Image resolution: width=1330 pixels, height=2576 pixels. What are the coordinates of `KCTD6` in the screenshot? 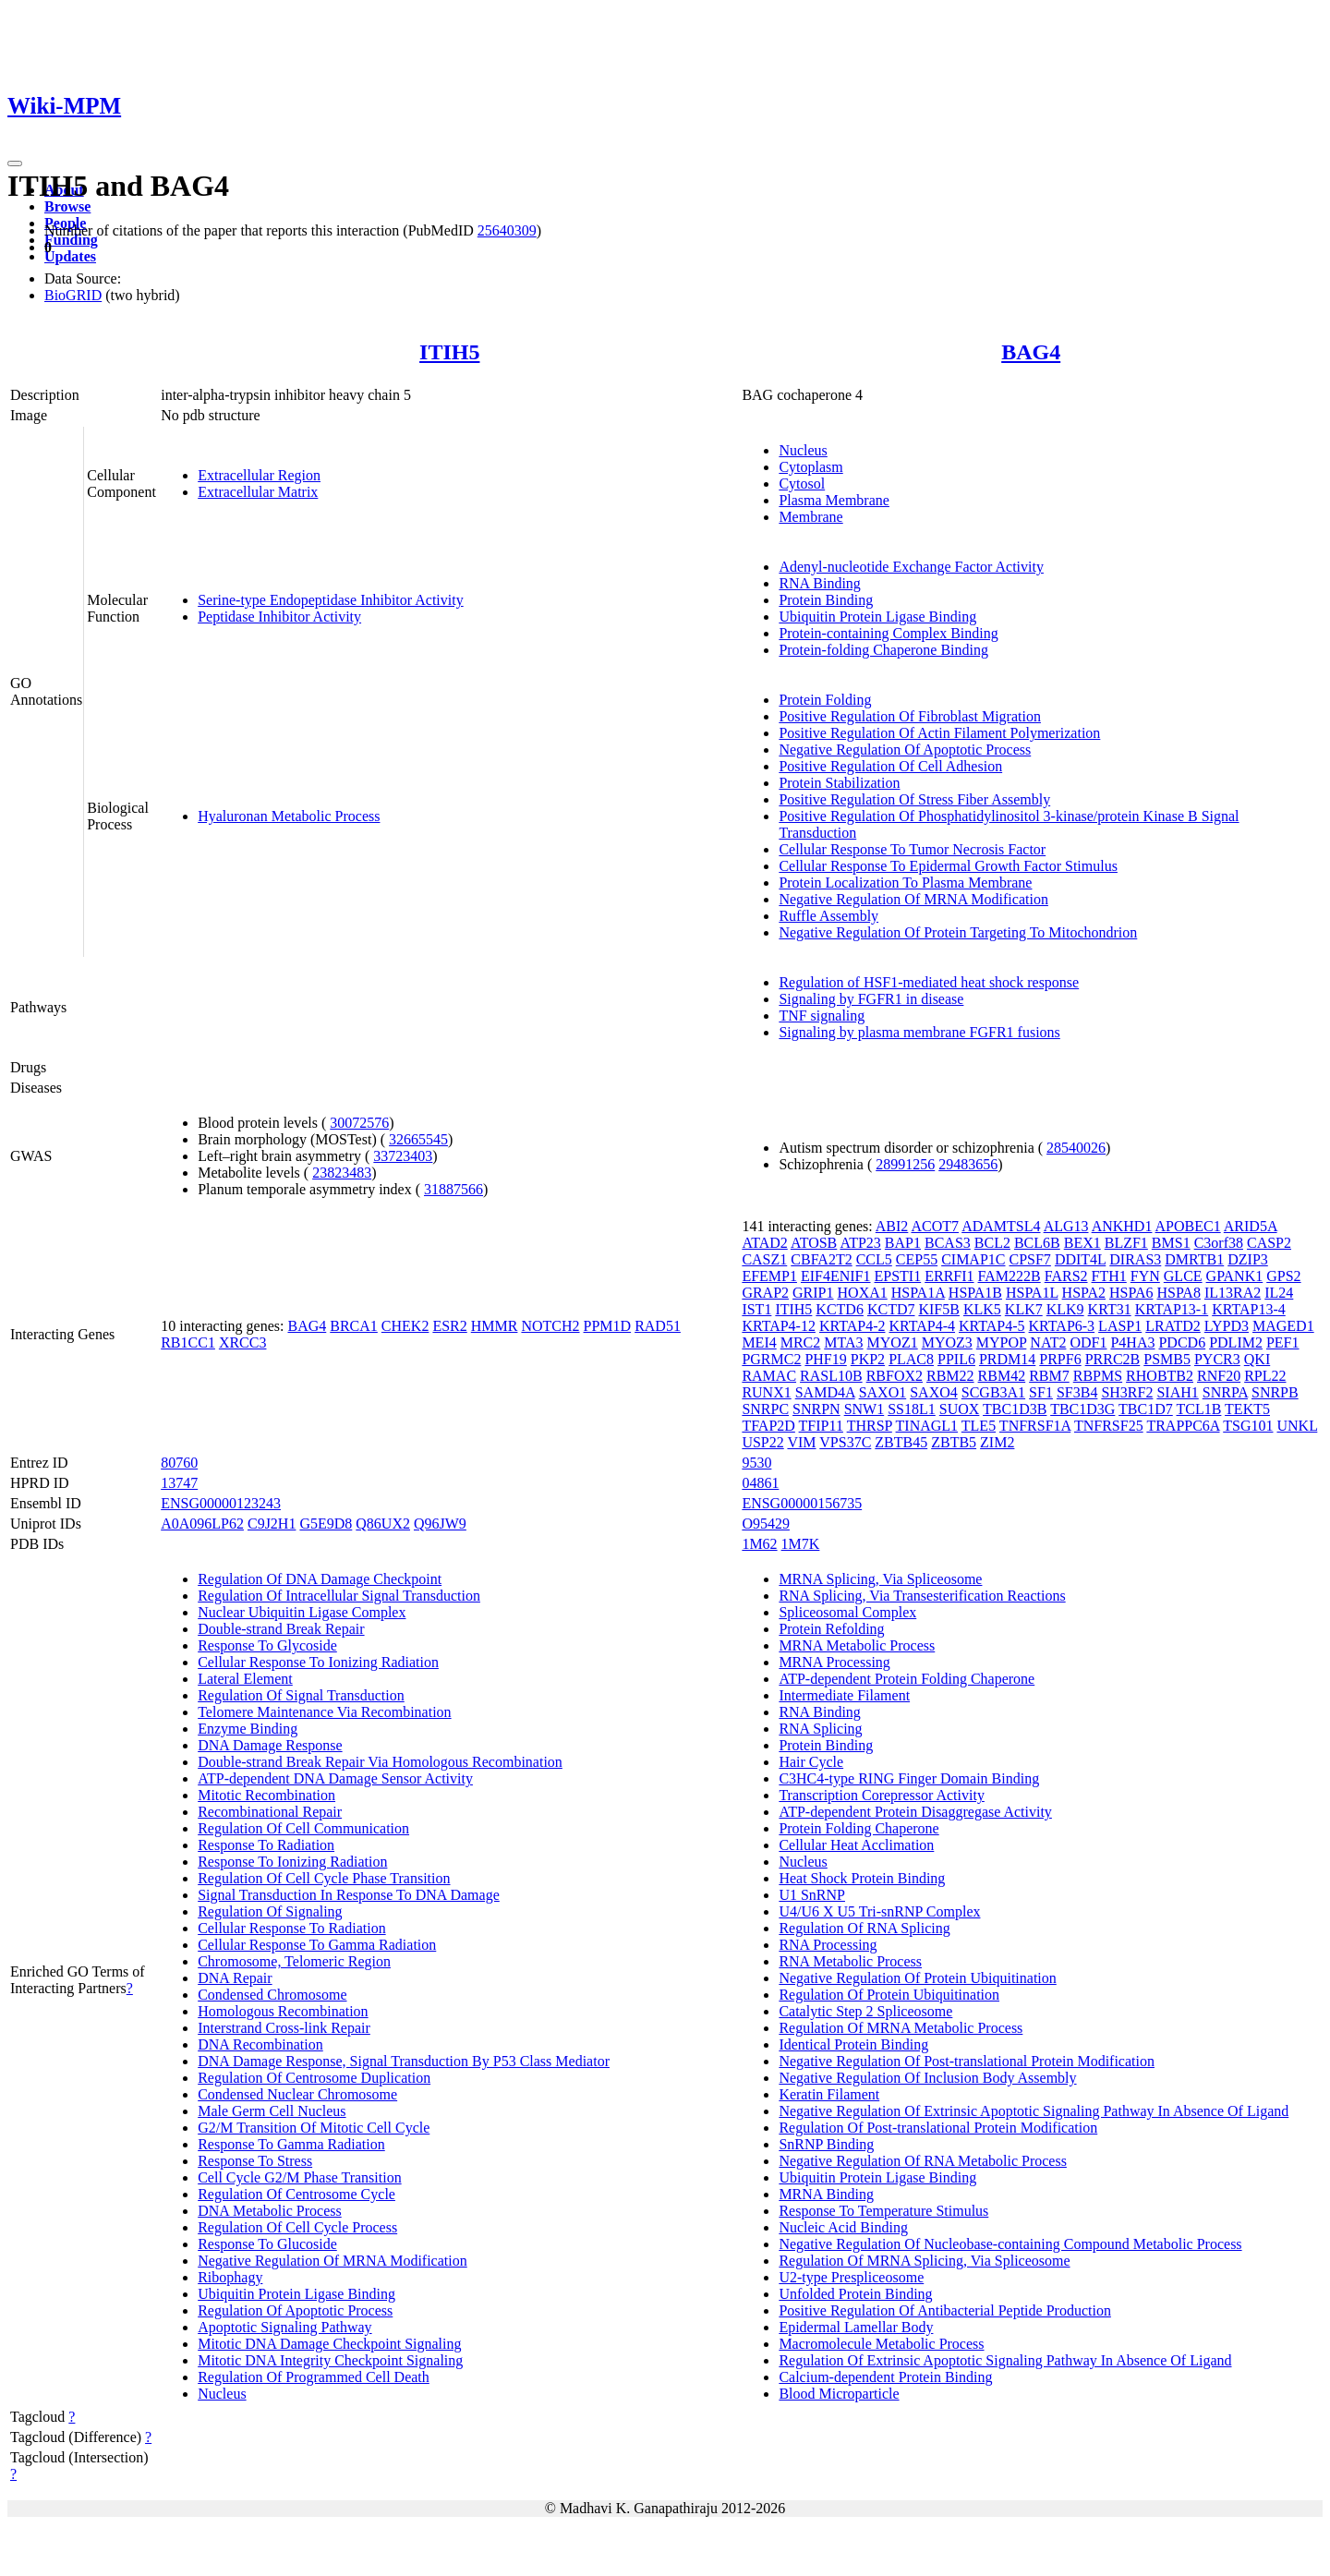 It's located at (840, 1309).